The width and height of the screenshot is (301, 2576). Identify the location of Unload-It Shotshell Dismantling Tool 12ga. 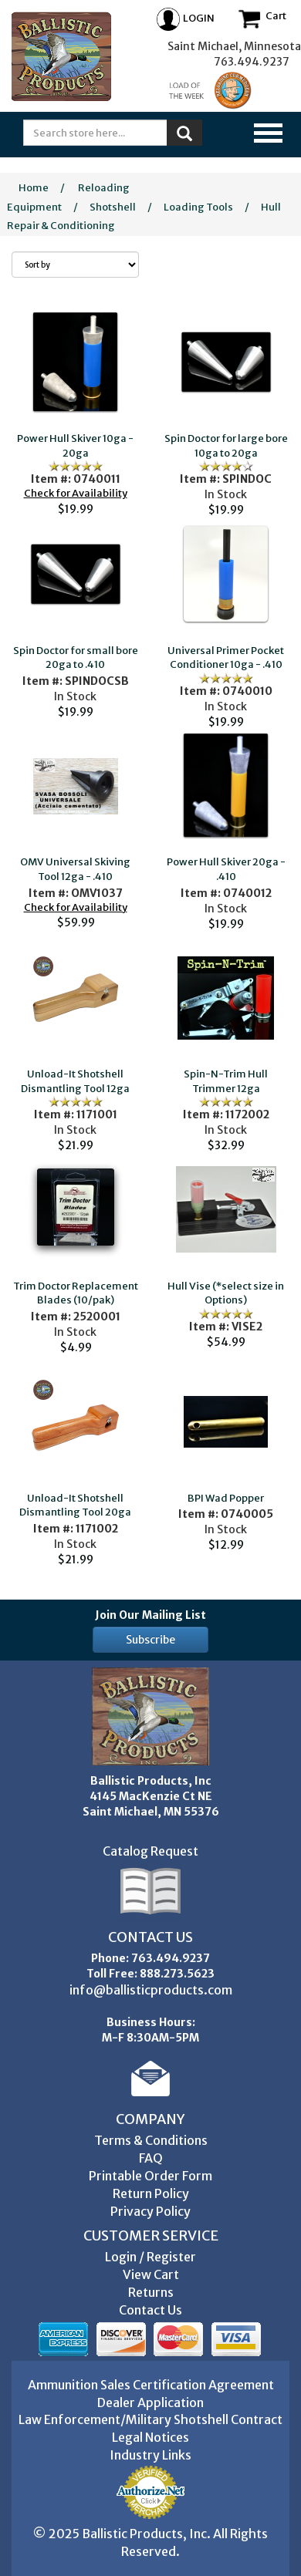
(75, 1081).